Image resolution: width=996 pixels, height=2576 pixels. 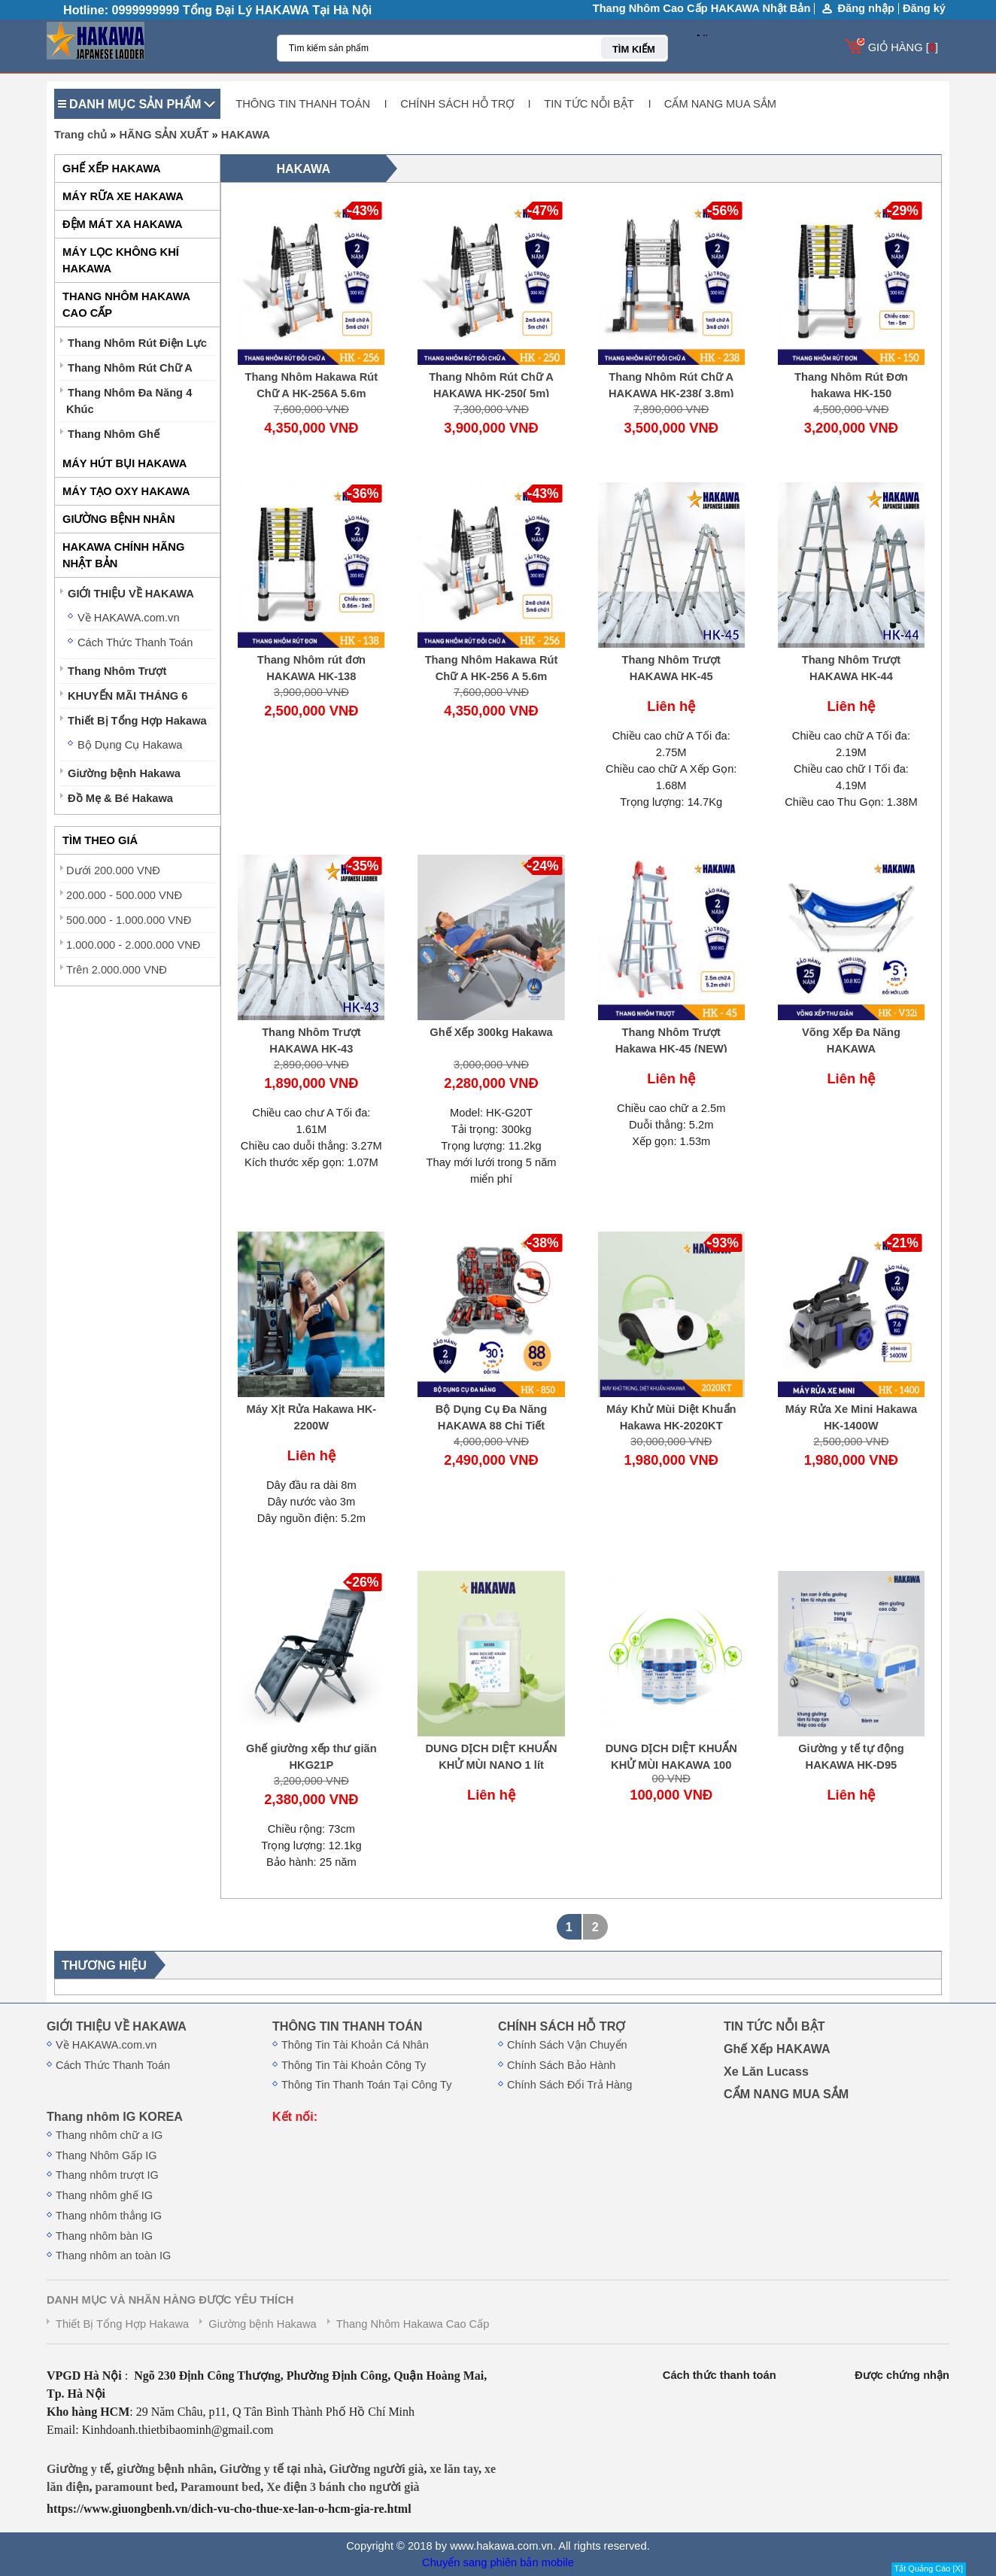 I want to click on TÌM KIẾM, so click(x=633, y=49).